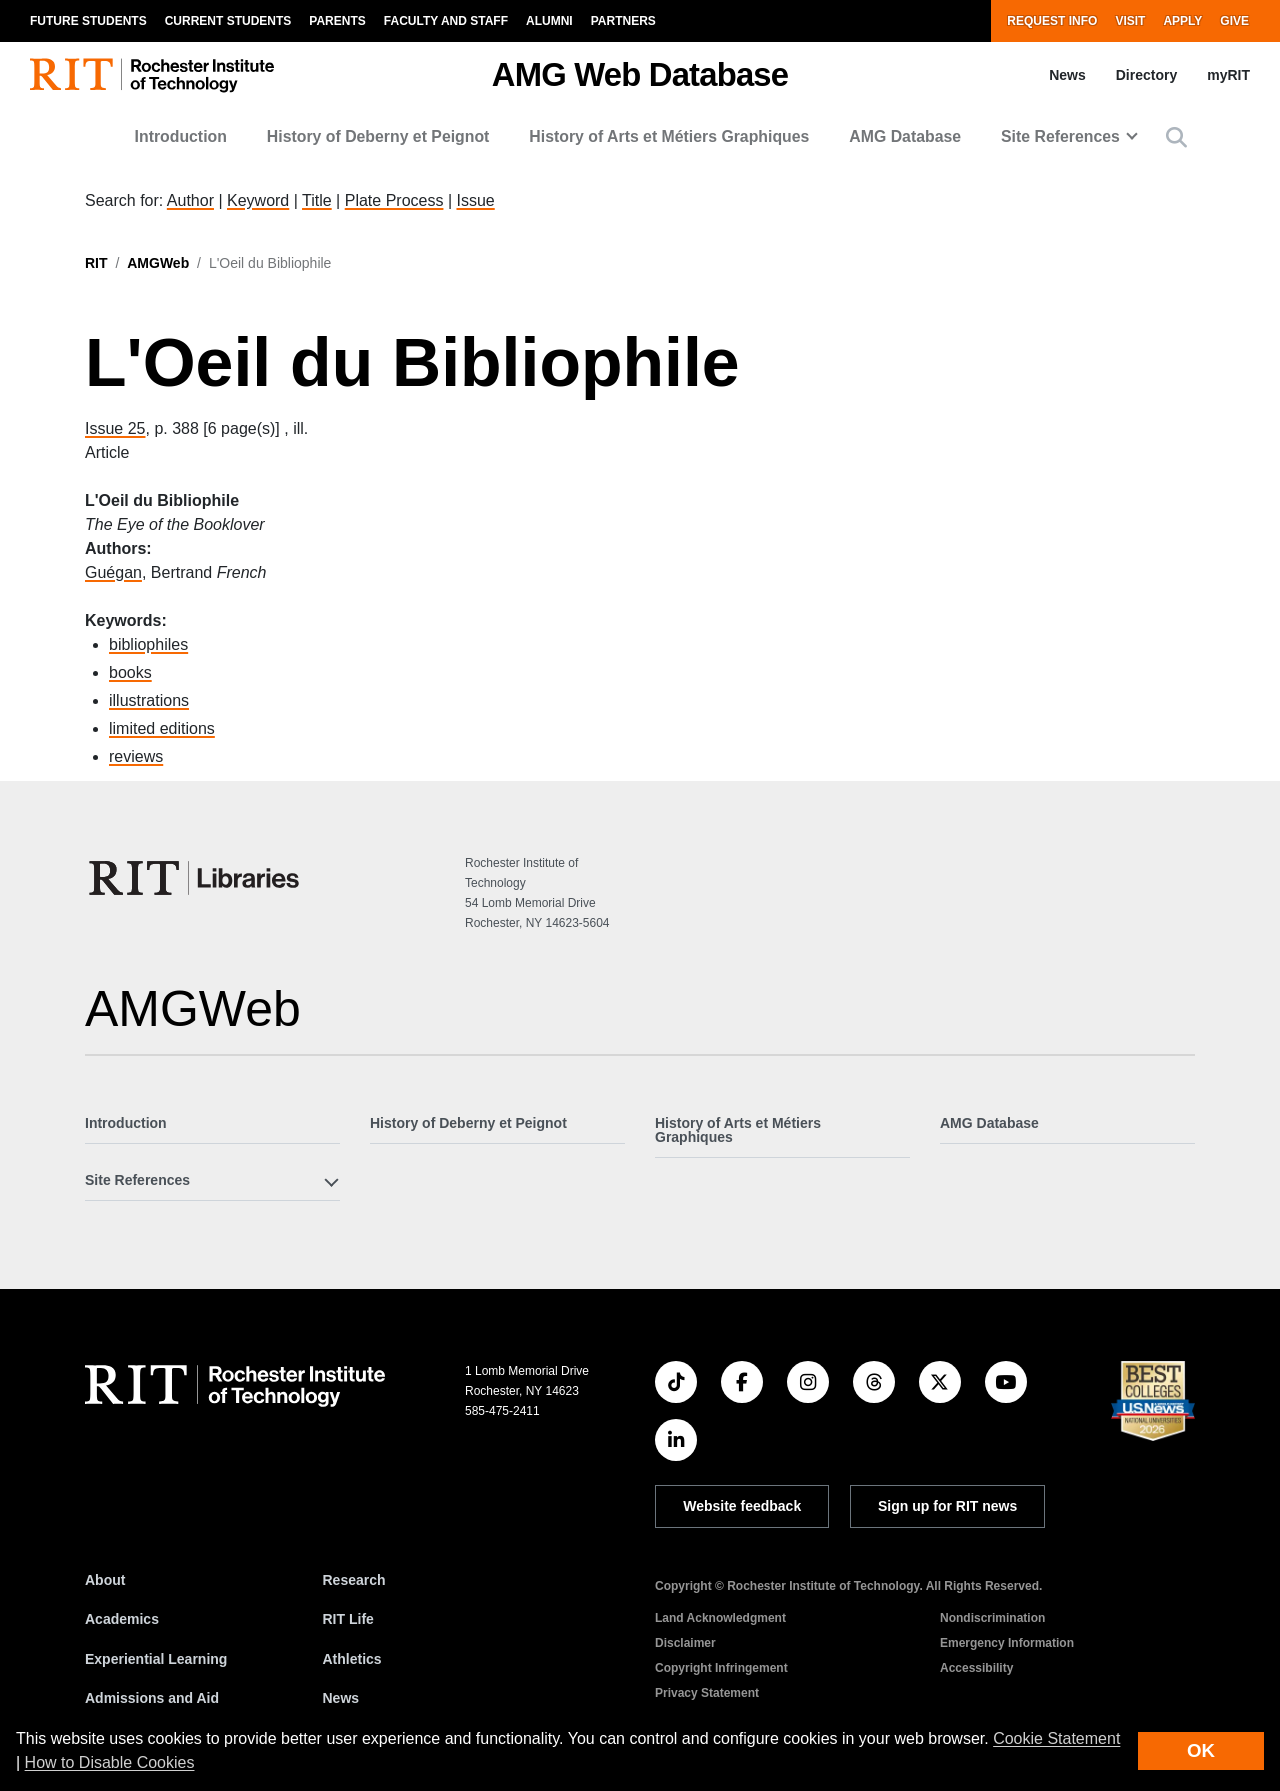  Describe the element at coordinates (96, 263) in the screenshot. I see `RIT` at that location.